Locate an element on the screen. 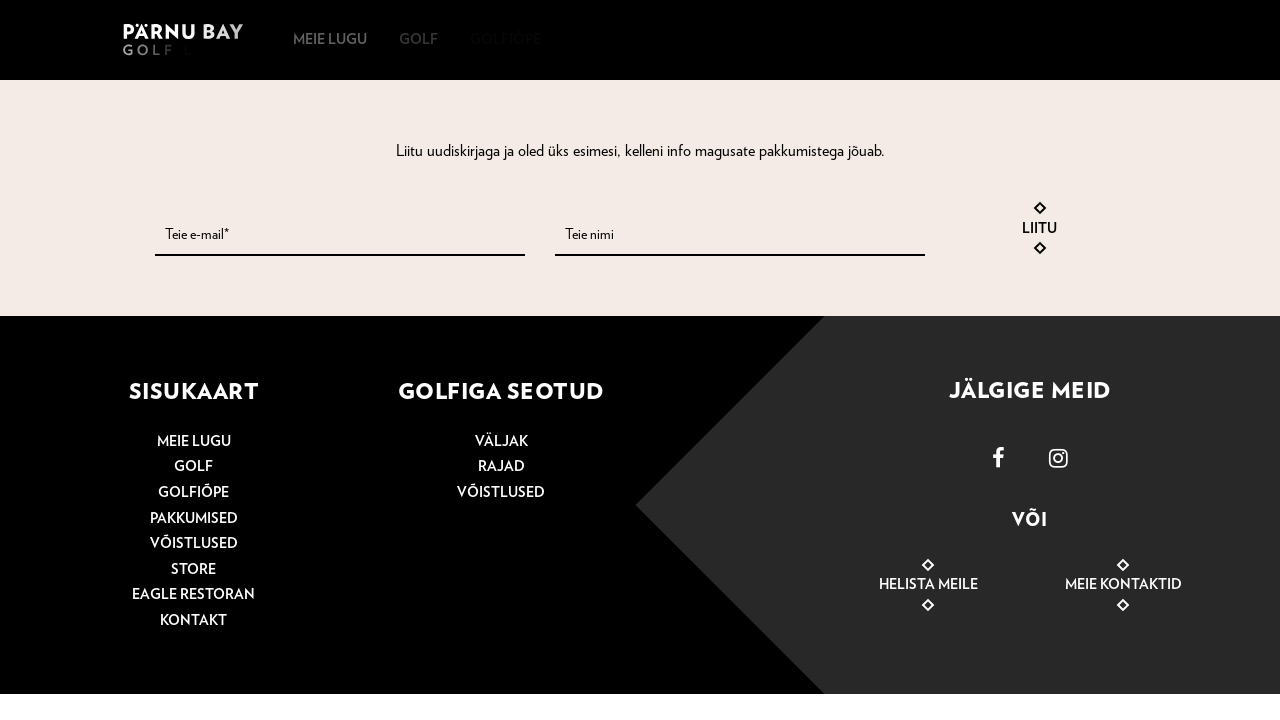 The image size is (1280, 720). Golfiõpe is located at coordinates (193, 493).